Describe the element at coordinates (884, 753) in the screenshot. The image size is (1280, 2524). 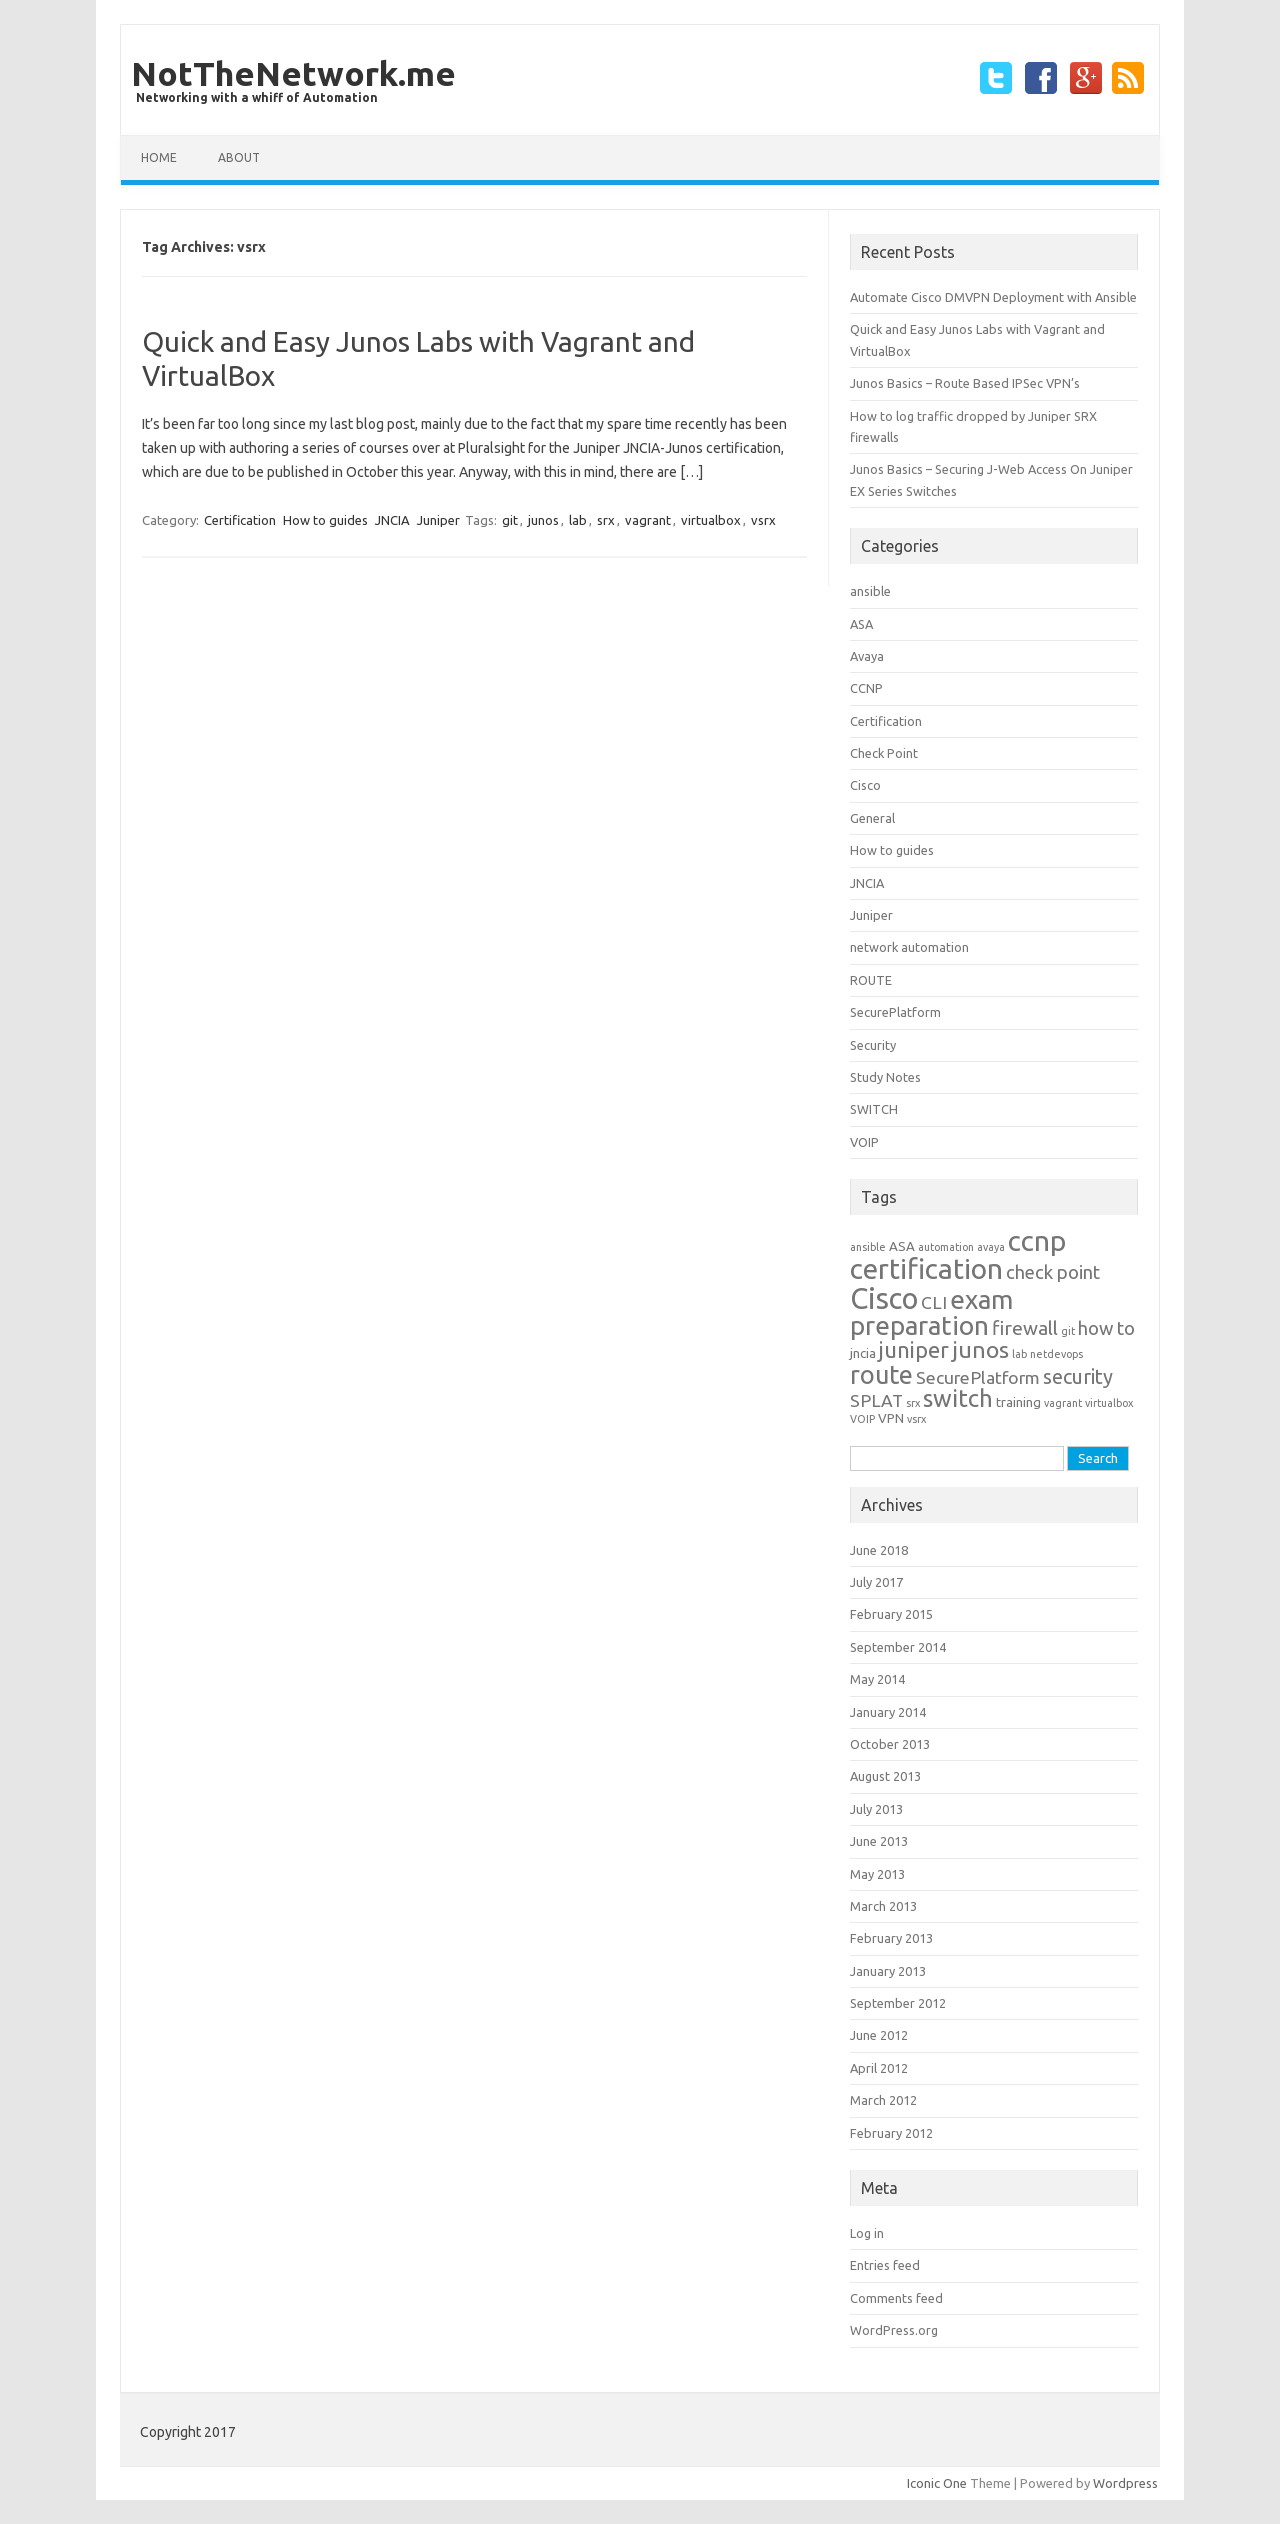
I see `Check Point` at that location.